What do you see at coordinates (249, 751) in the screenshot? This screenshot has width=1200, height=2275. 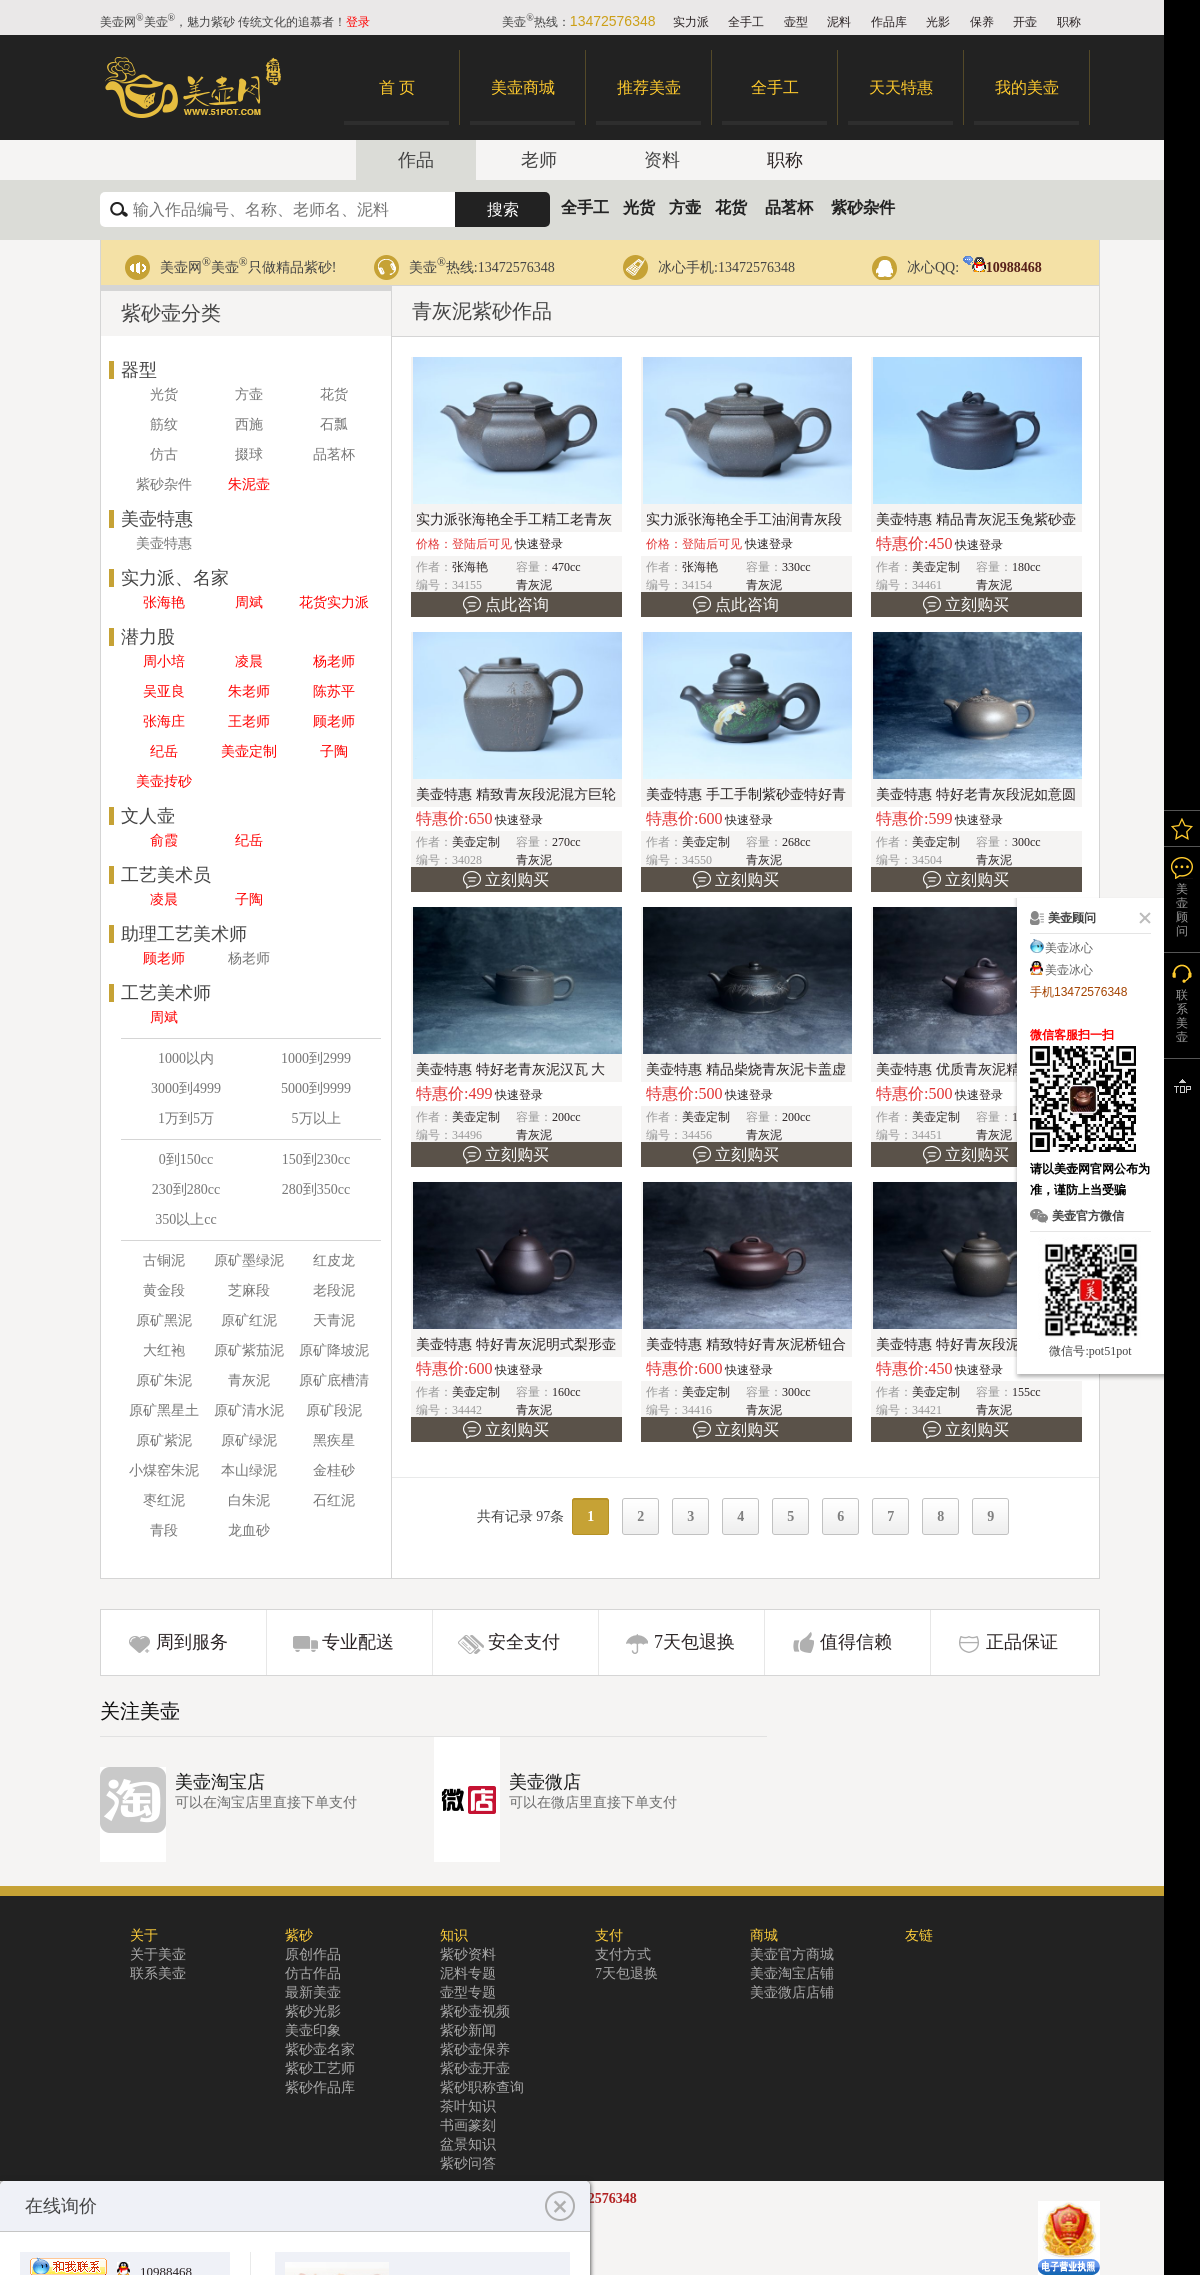 I see `美壶定制` at bounding box center [249, 751].